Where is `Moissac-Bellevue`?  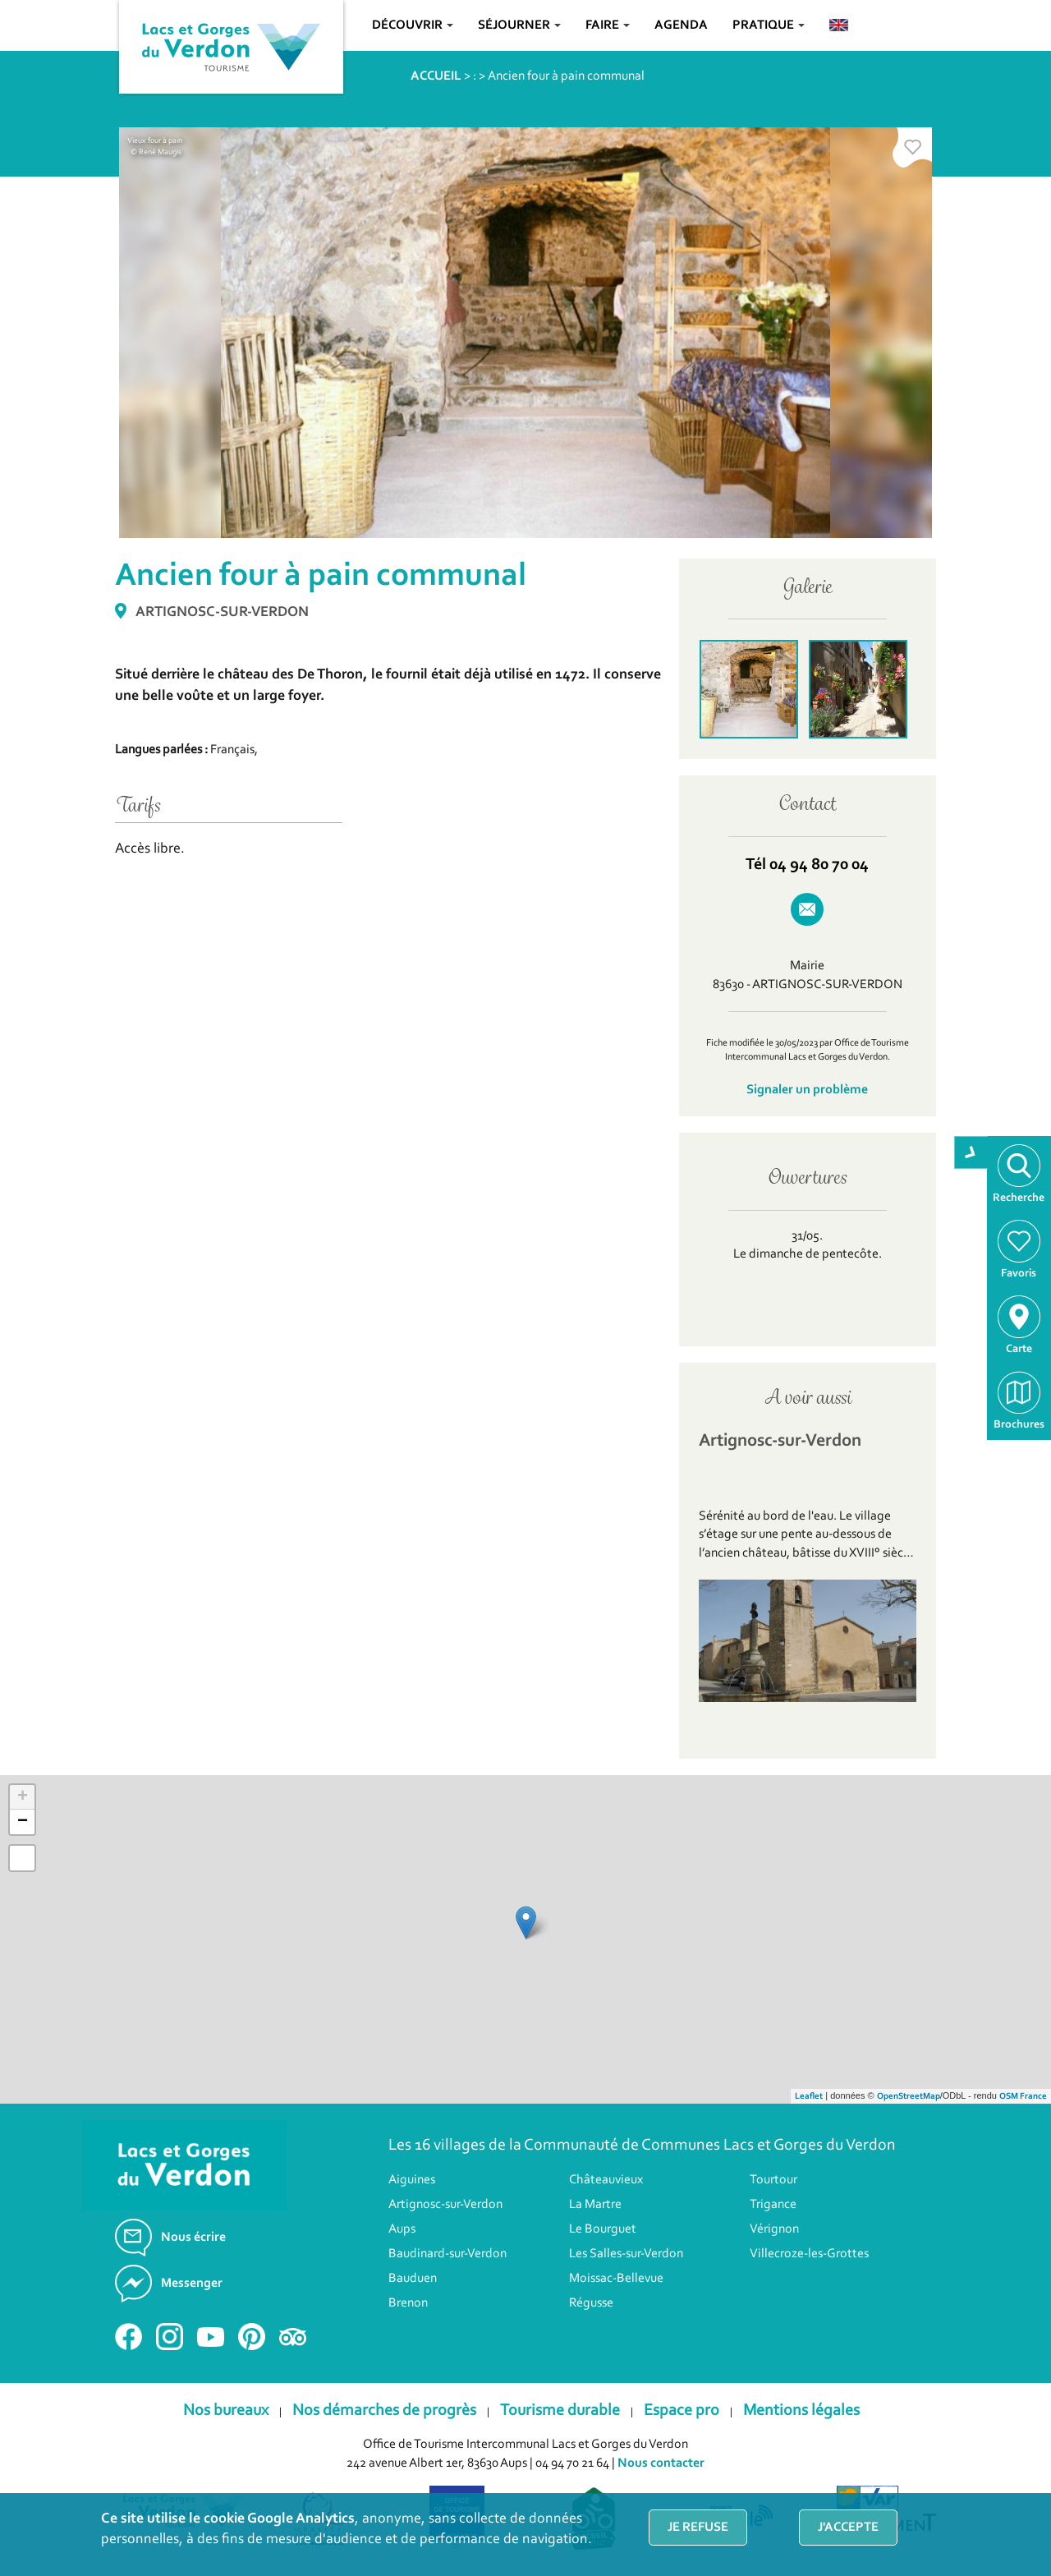
Moissac-Bellevue is located at coordinates (616, 2278).